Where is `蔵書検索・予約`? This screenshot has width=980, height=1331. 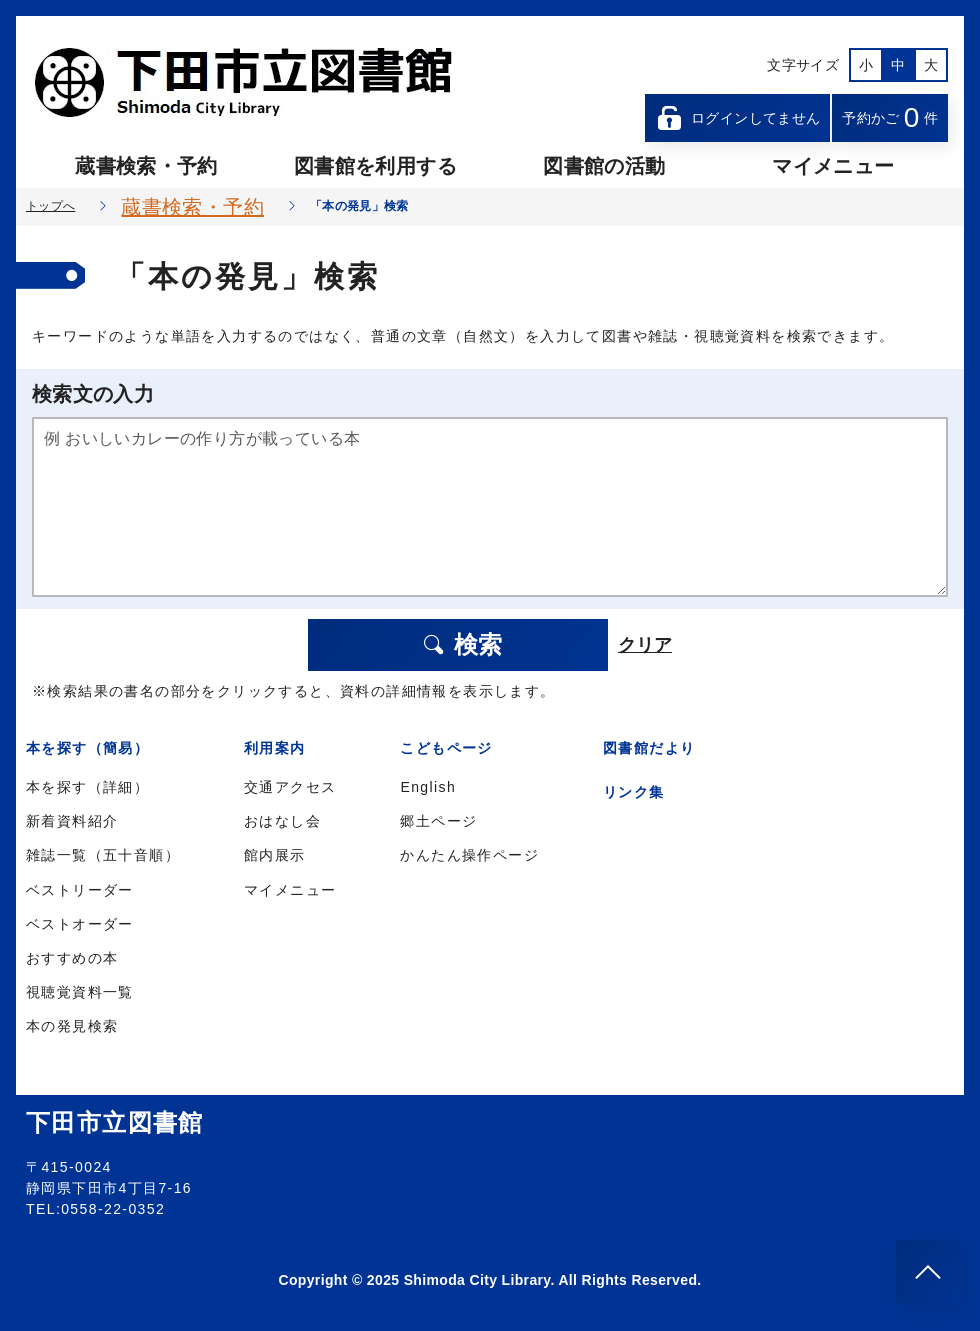 蔵書検索・予約 is located at coordinates (146, 166).